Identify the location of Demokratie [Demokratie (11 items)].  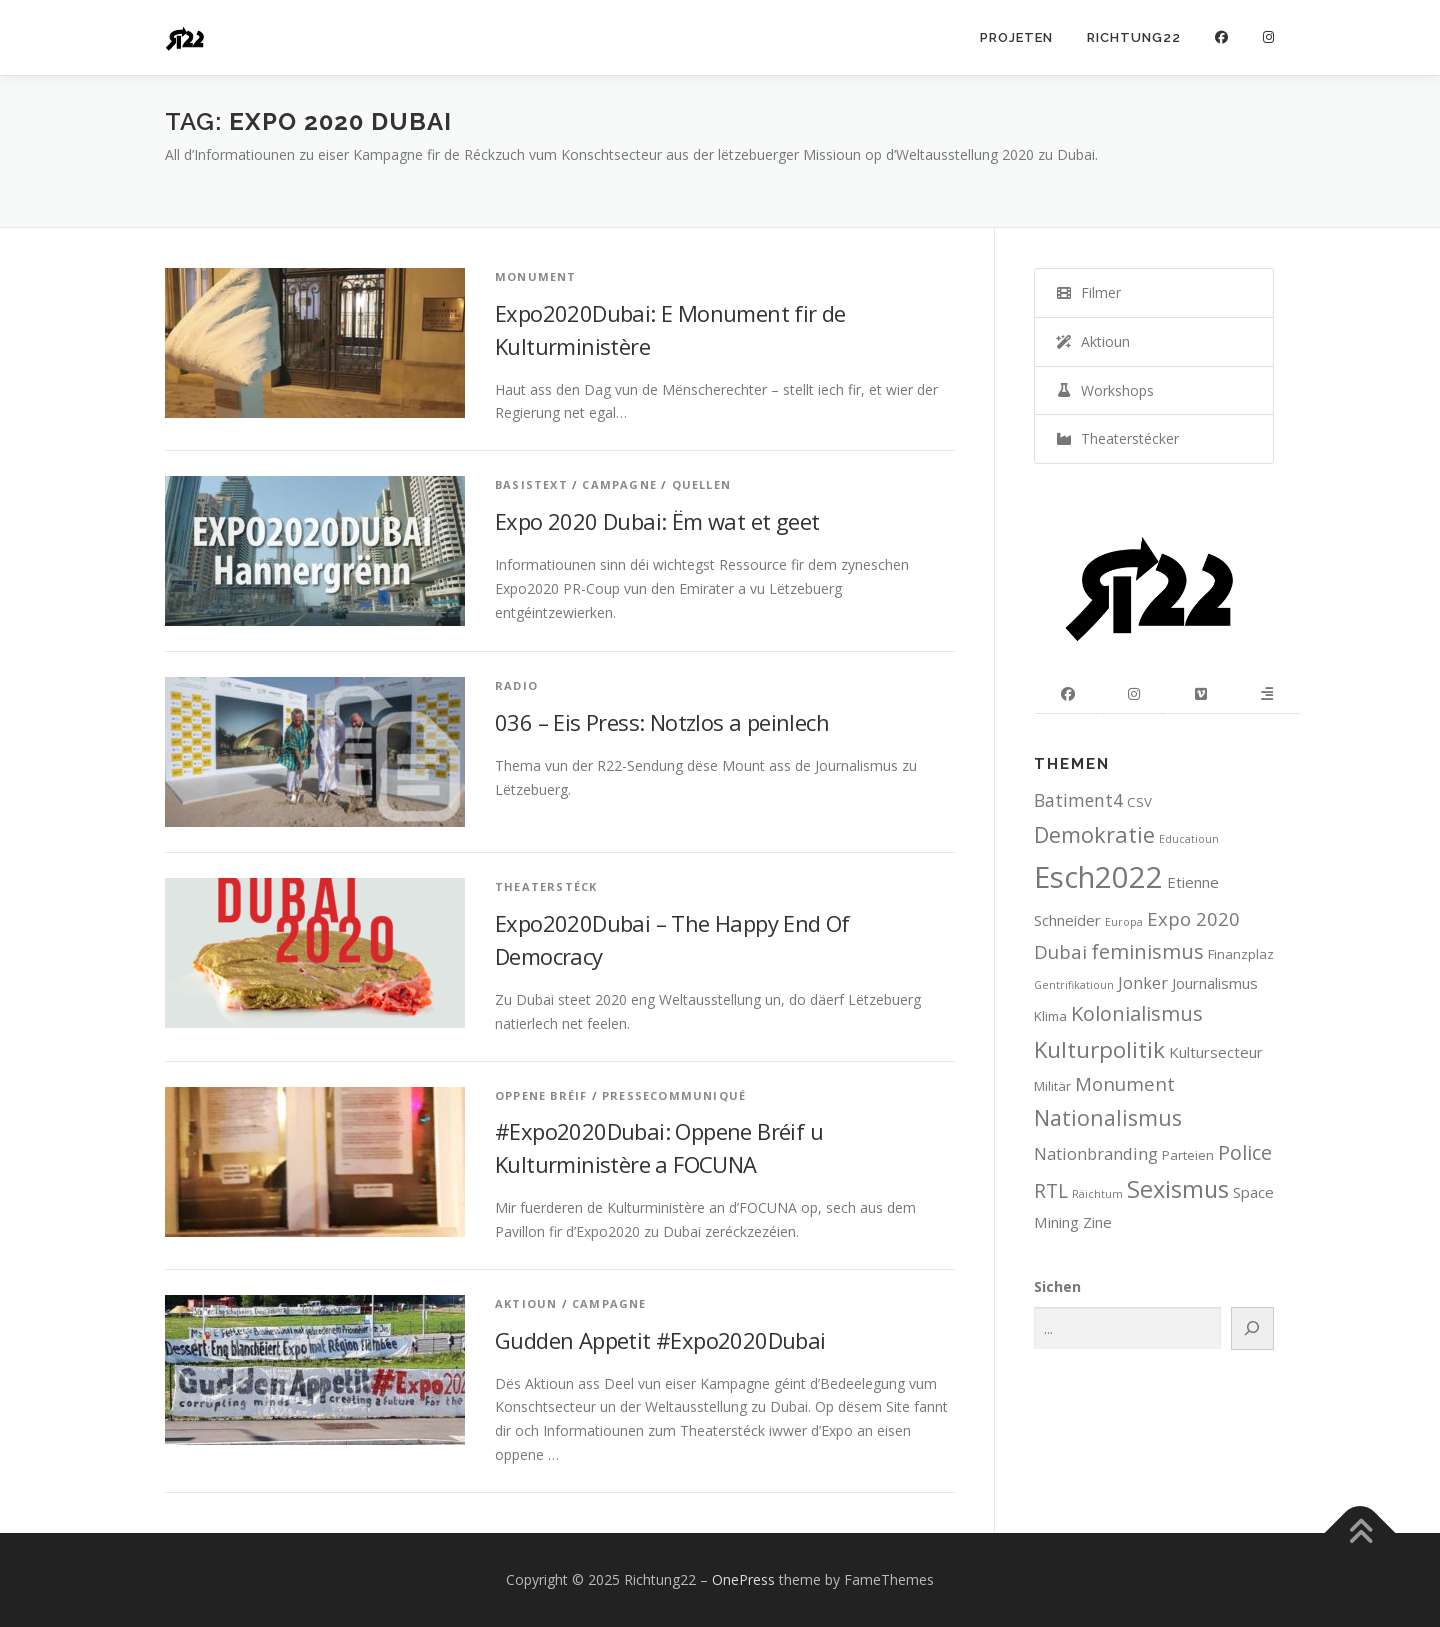
(1094, 834).